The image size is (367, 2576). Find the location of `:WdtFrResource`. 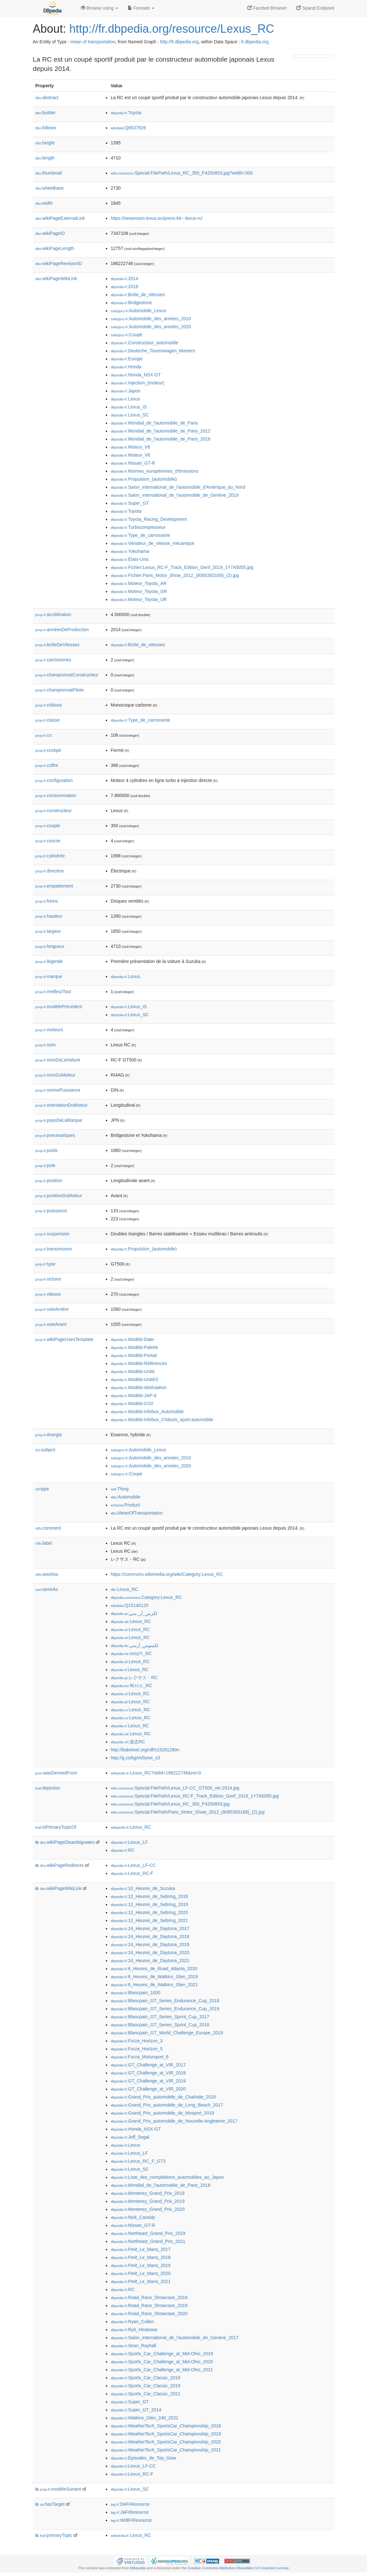

:WdtFrResource is located at coordinates (131, 2520).